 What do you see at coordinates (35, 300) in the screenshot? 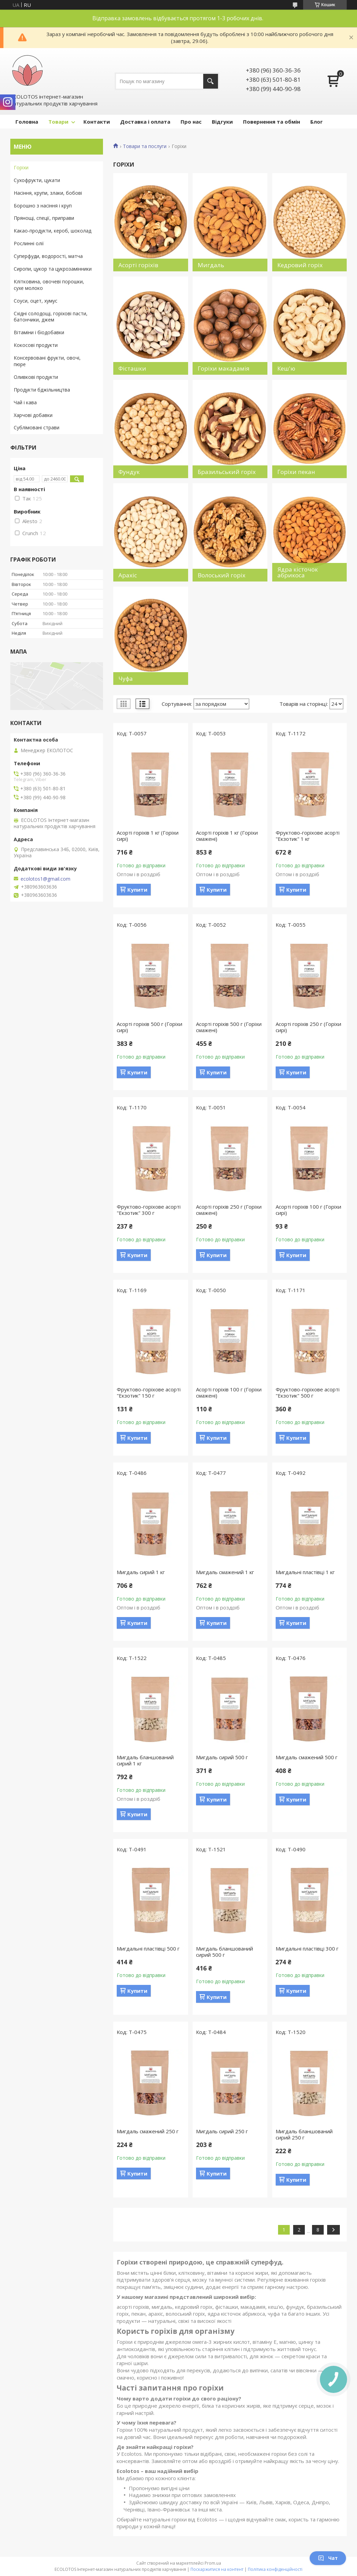
I see `Соуси, оцет, хумус` at bounding box center [35, 300].